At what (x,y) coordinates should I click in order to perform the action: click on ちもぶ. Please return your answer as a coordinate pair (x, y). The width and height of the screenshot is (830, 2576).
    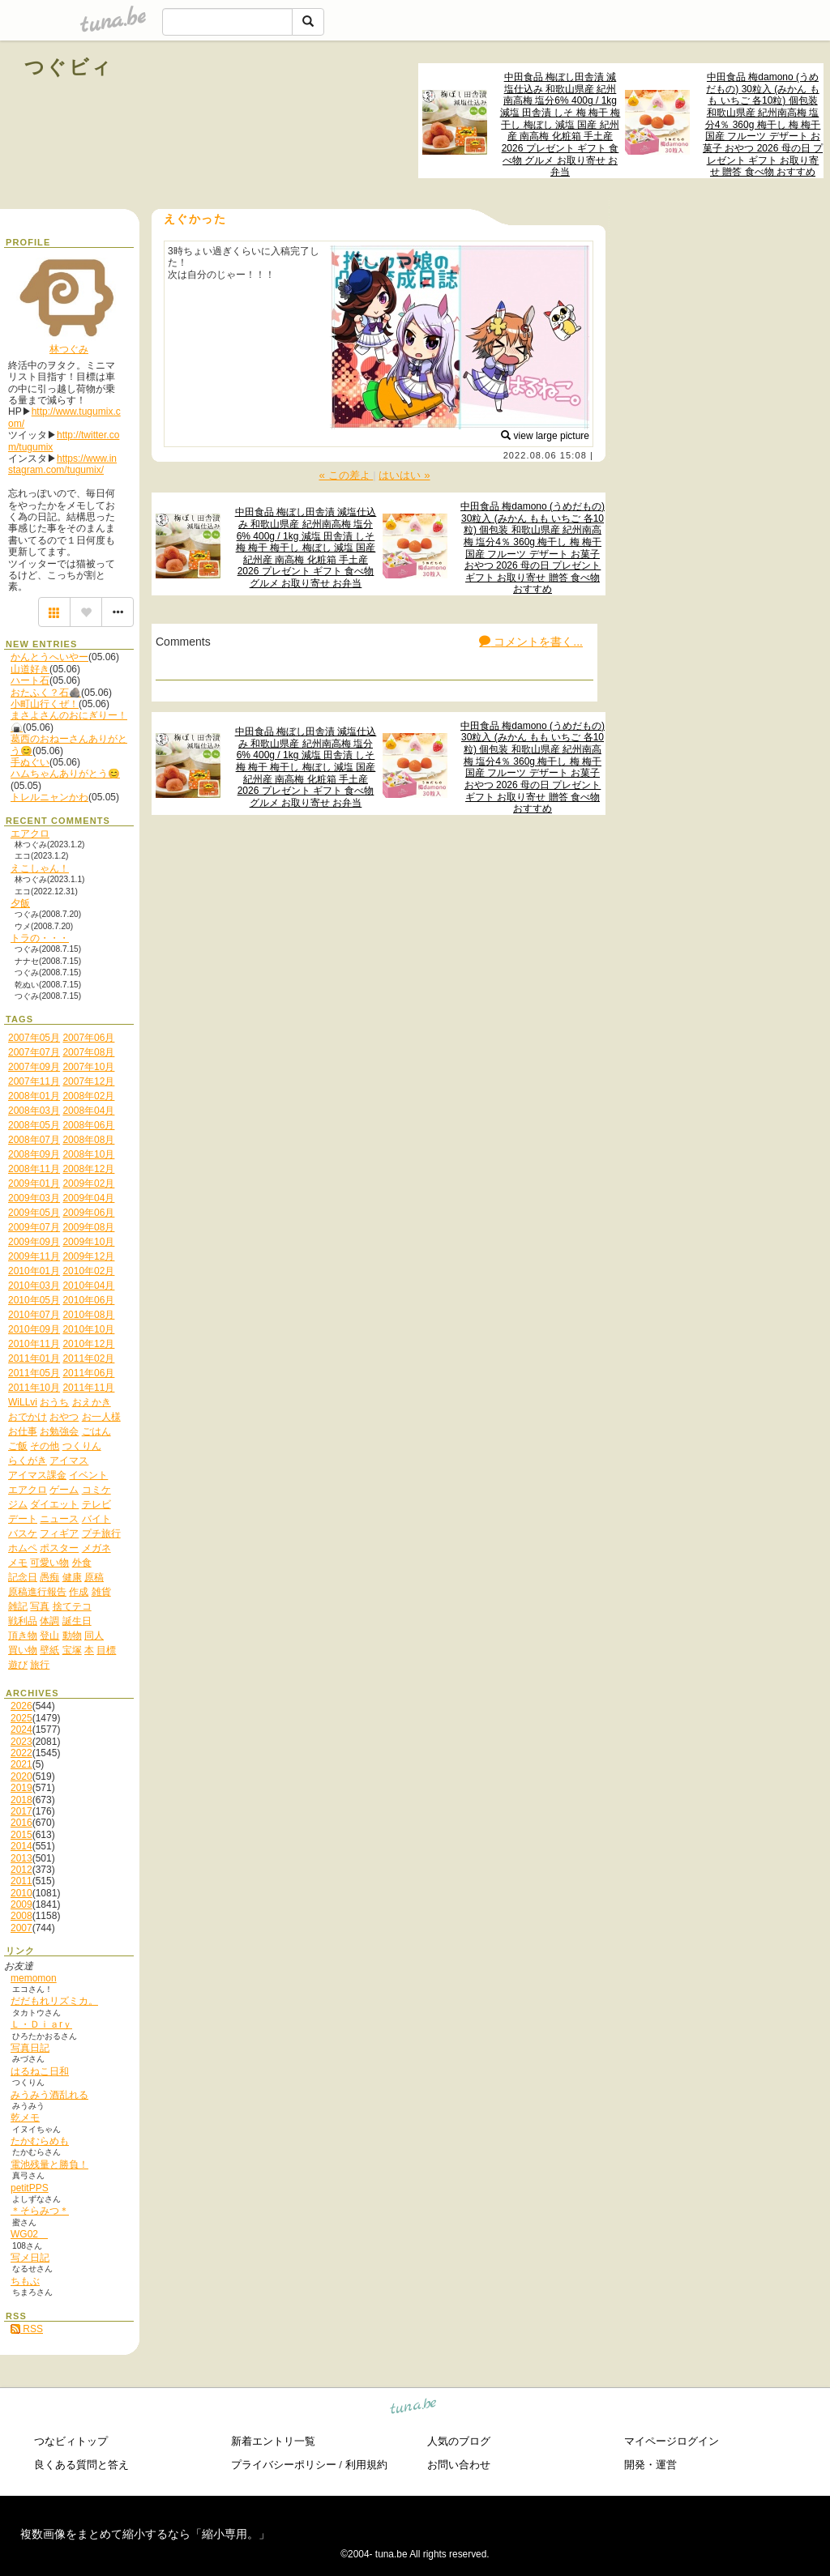
    Looking at the image, I should click on (25, 2281).